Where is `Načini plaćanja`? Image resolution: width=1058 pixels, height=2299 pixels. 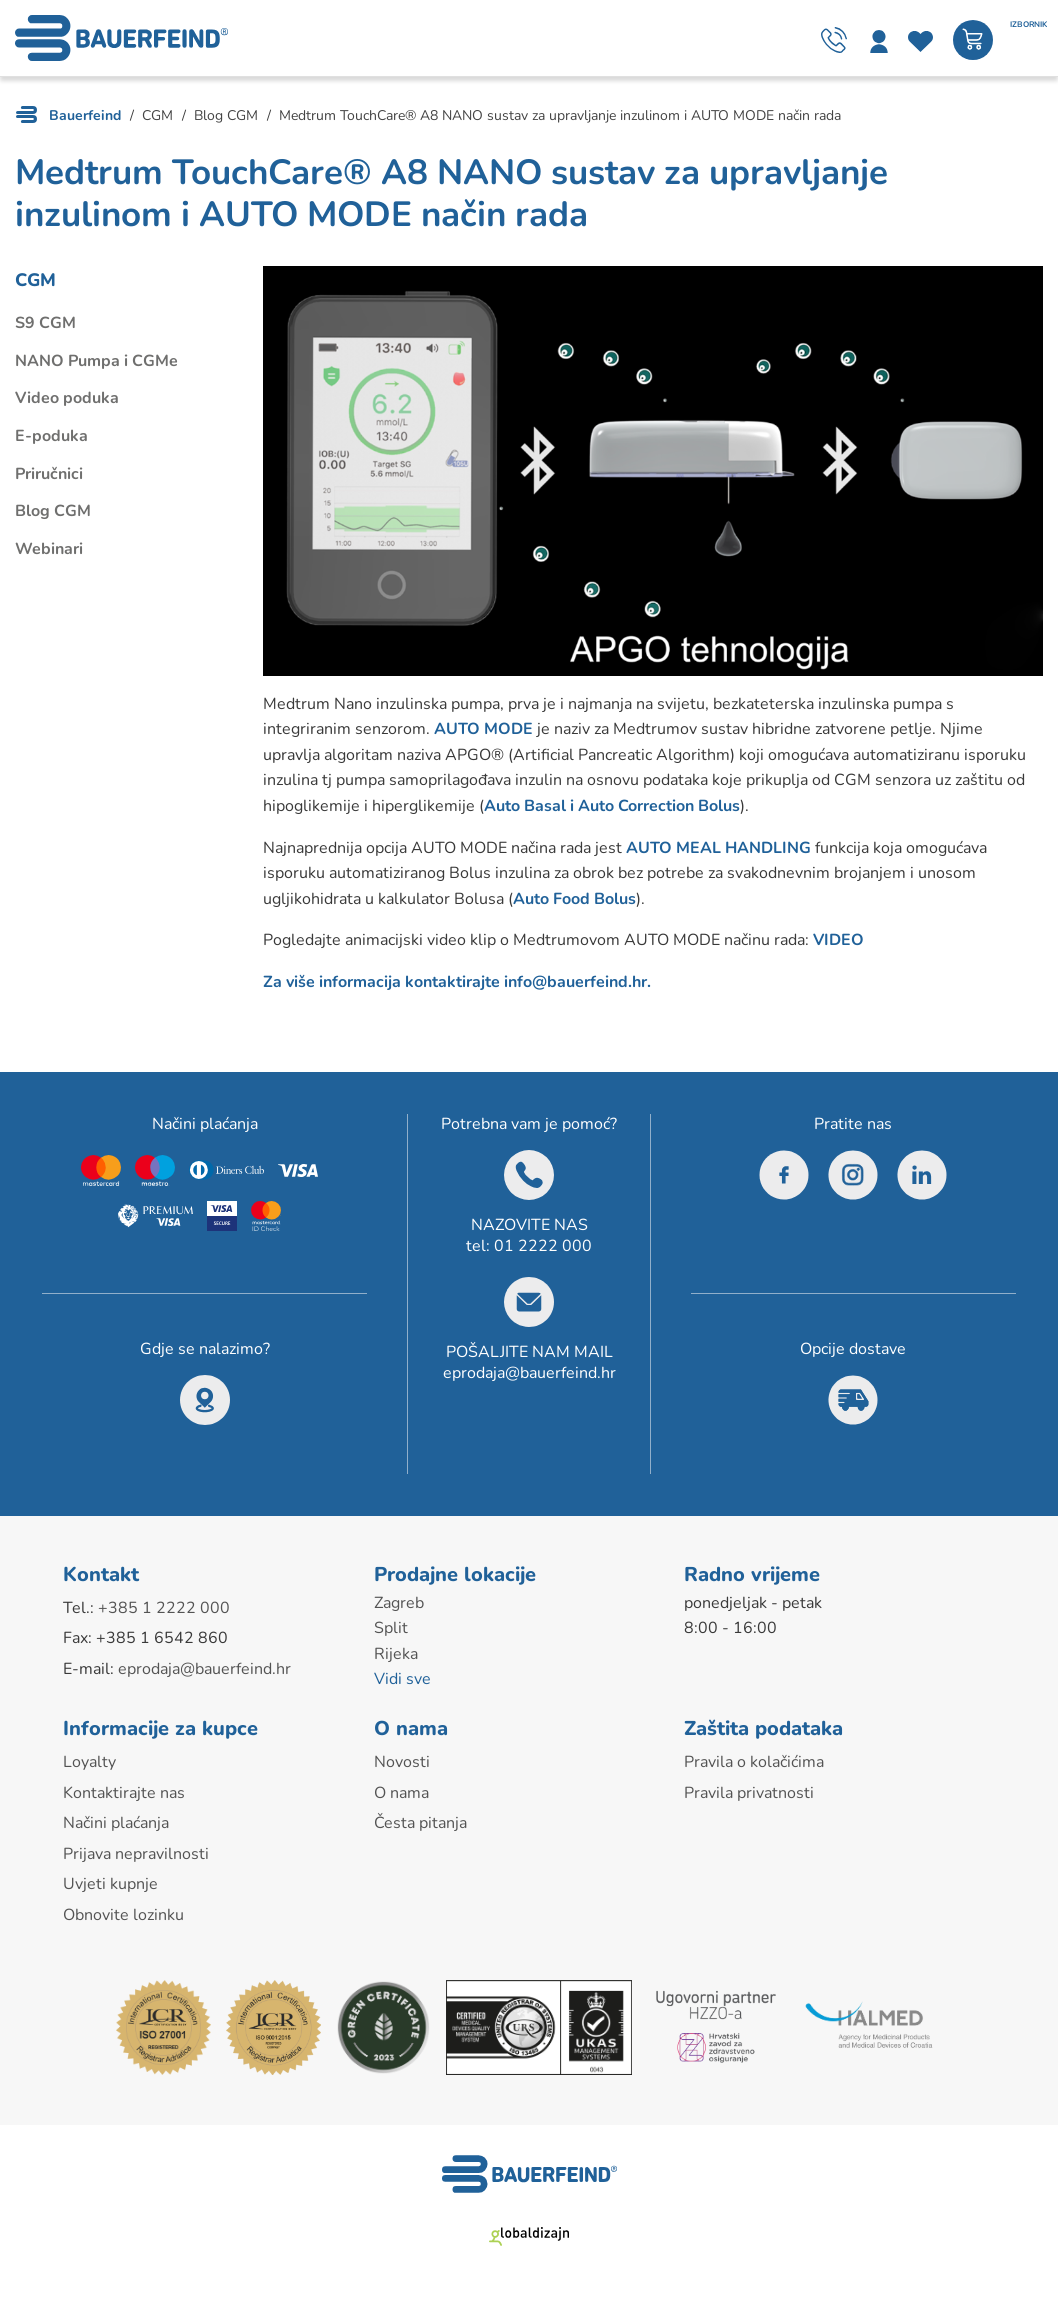
Načini plaćanja is located at coordinates (116, 1823).